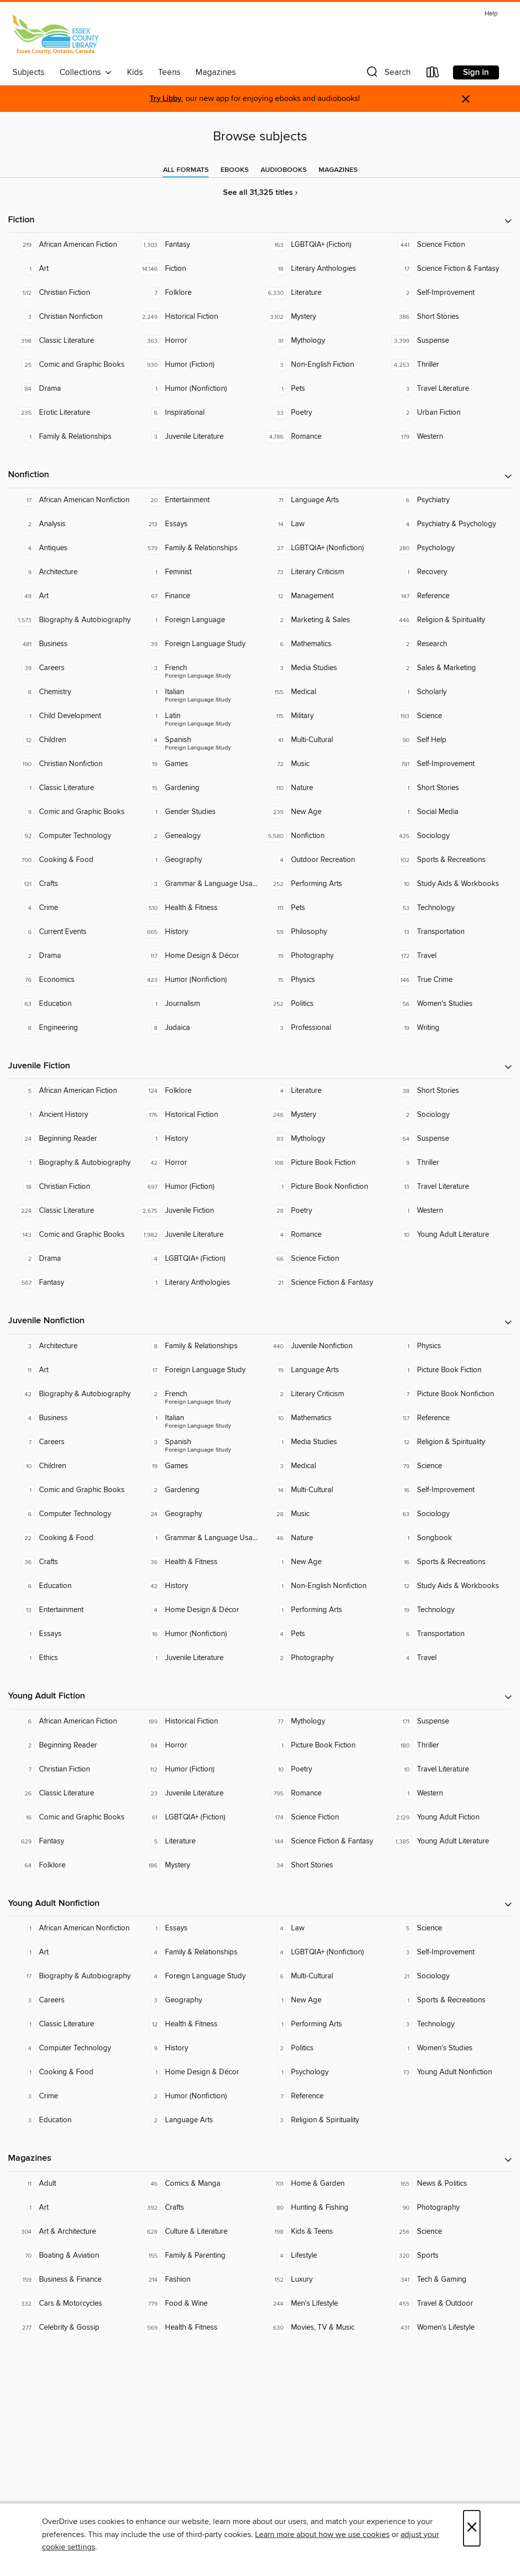 This screenshot has height=2576, width=520. I want to click on [Juvenile Nonfiction. 440 titles in collection.], so click(323, 1346).